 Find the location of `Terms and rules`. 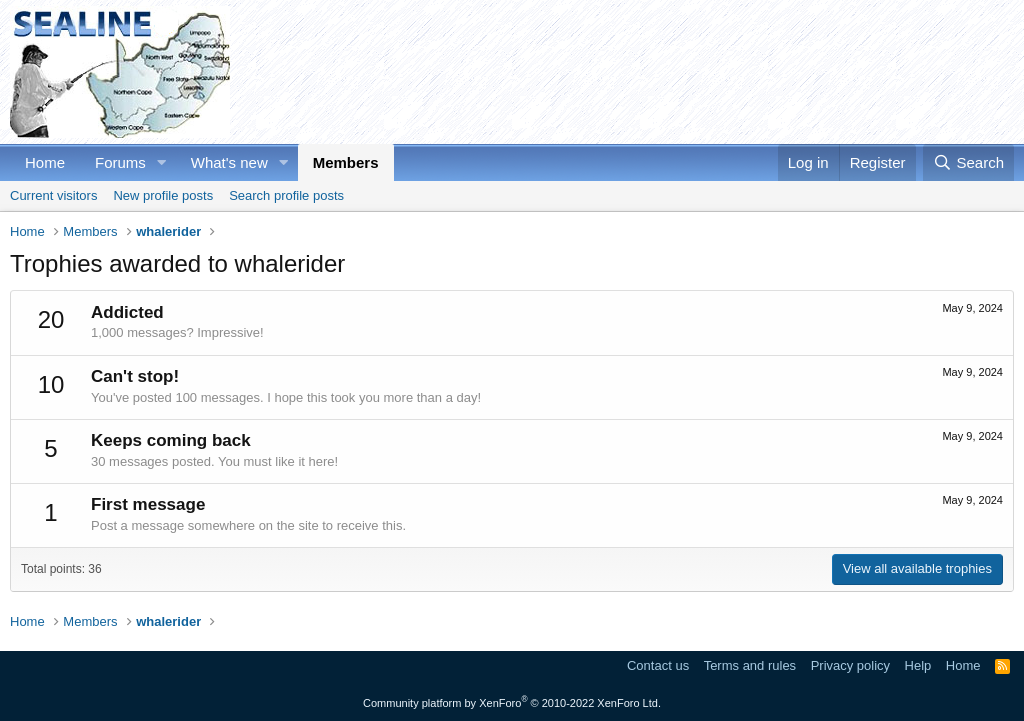

Terms and rules is located at coordinates (750, 665).